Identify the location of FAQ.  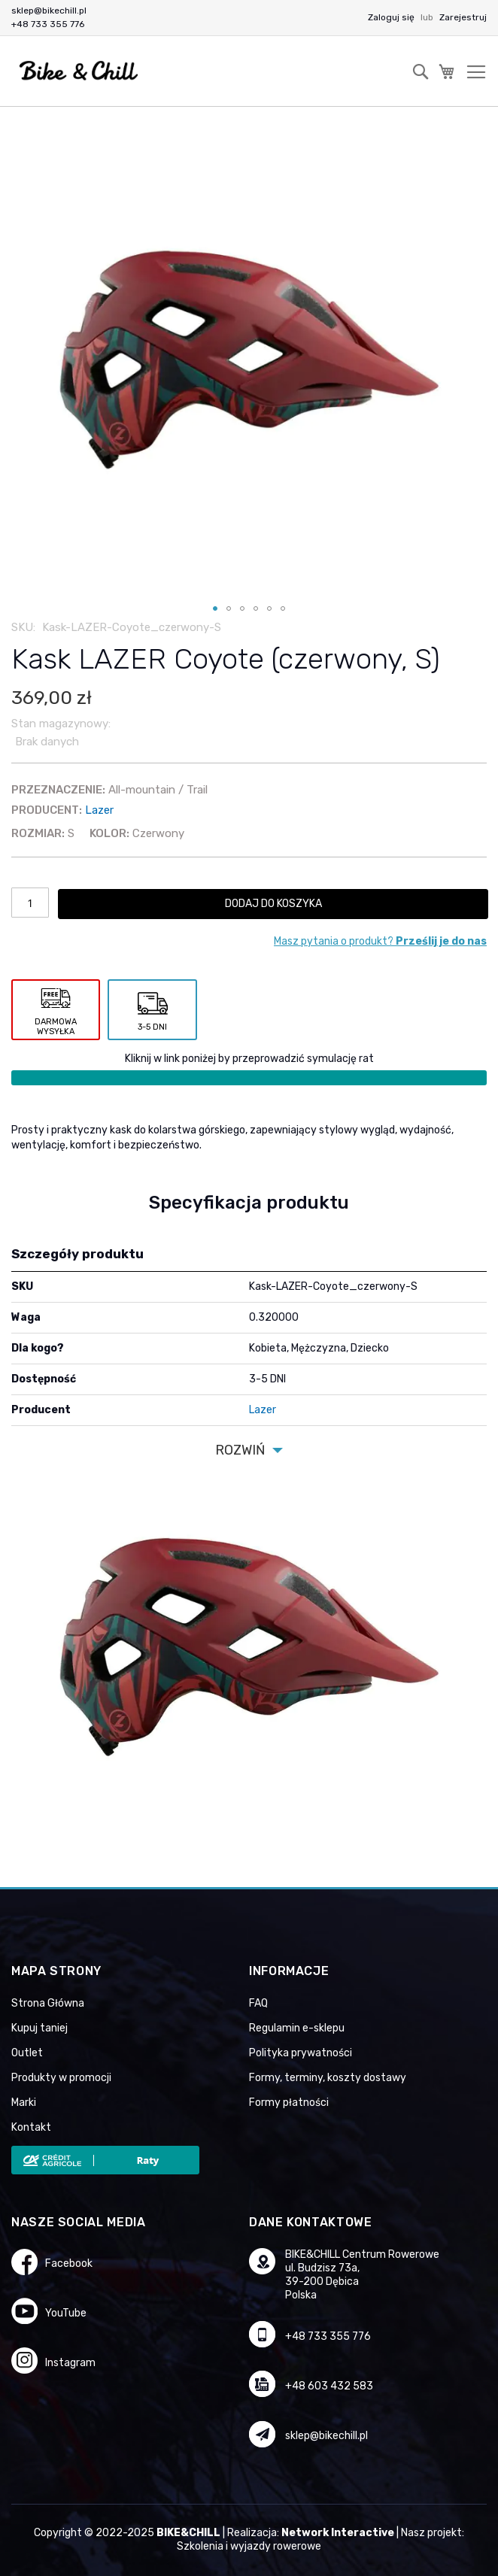
(258, 2003).